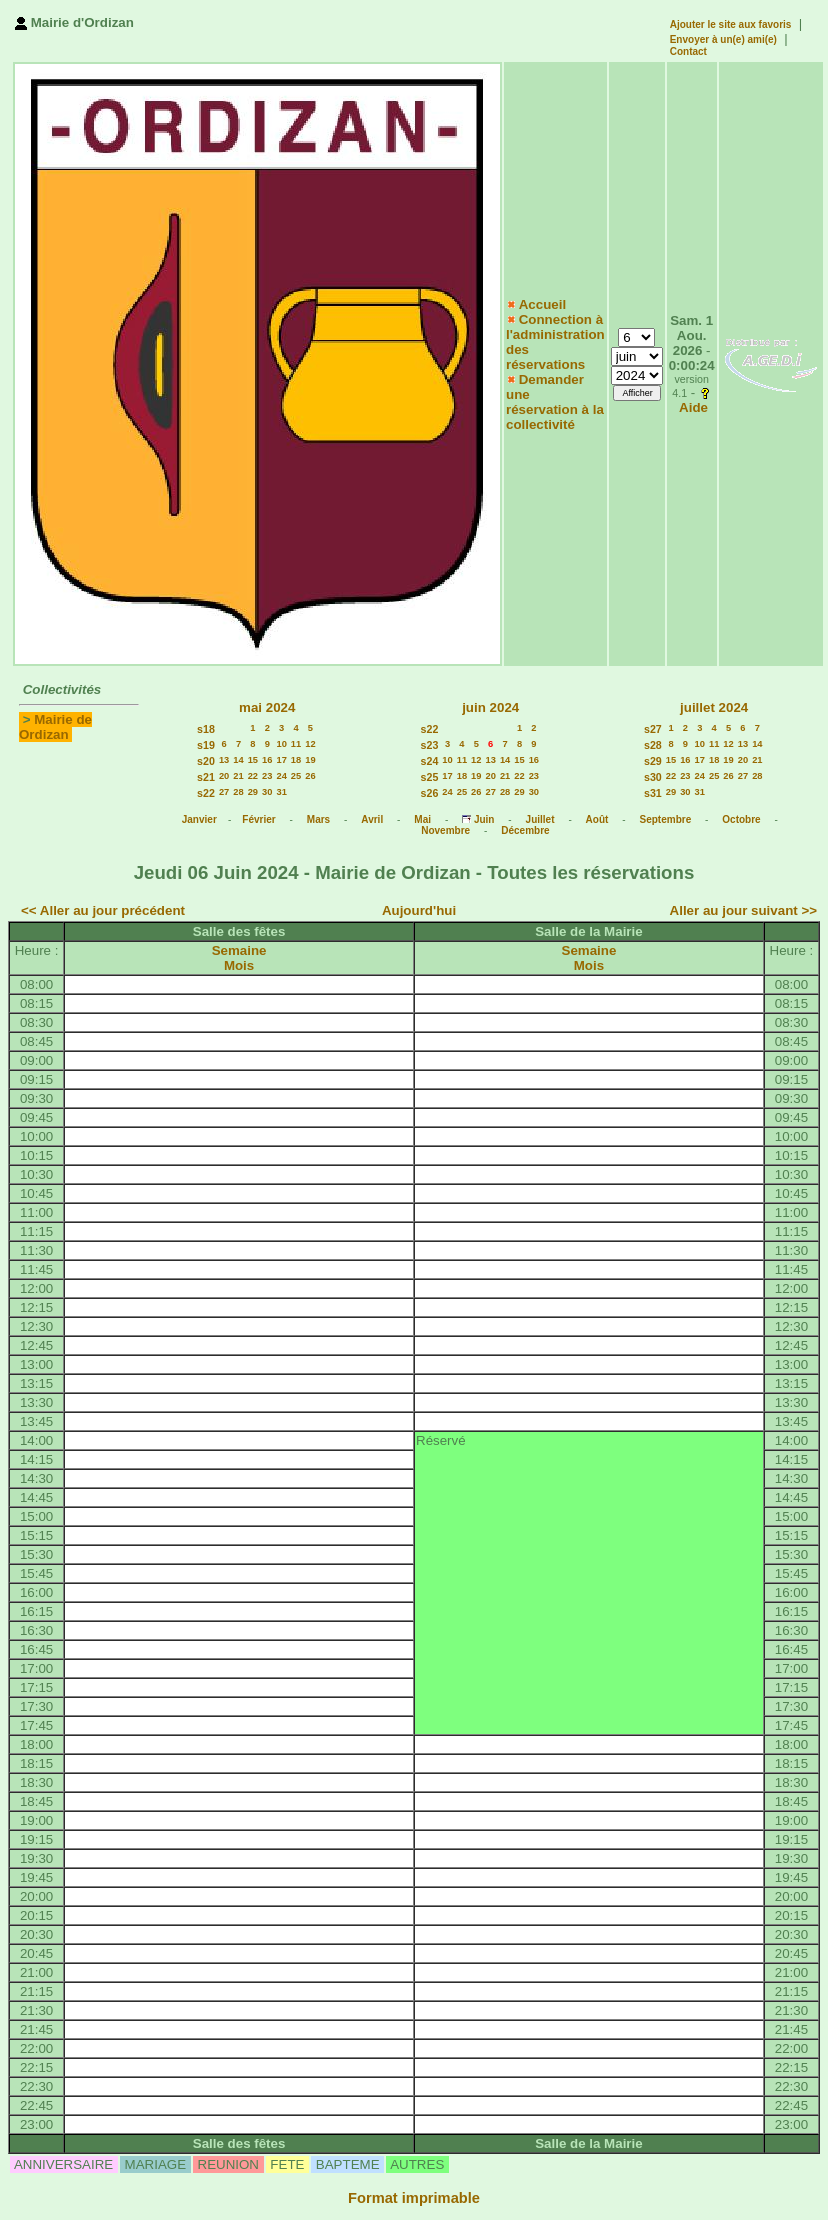  Describe the element at coordinates (238, 760) in the screenshot. I see `14` at that location.